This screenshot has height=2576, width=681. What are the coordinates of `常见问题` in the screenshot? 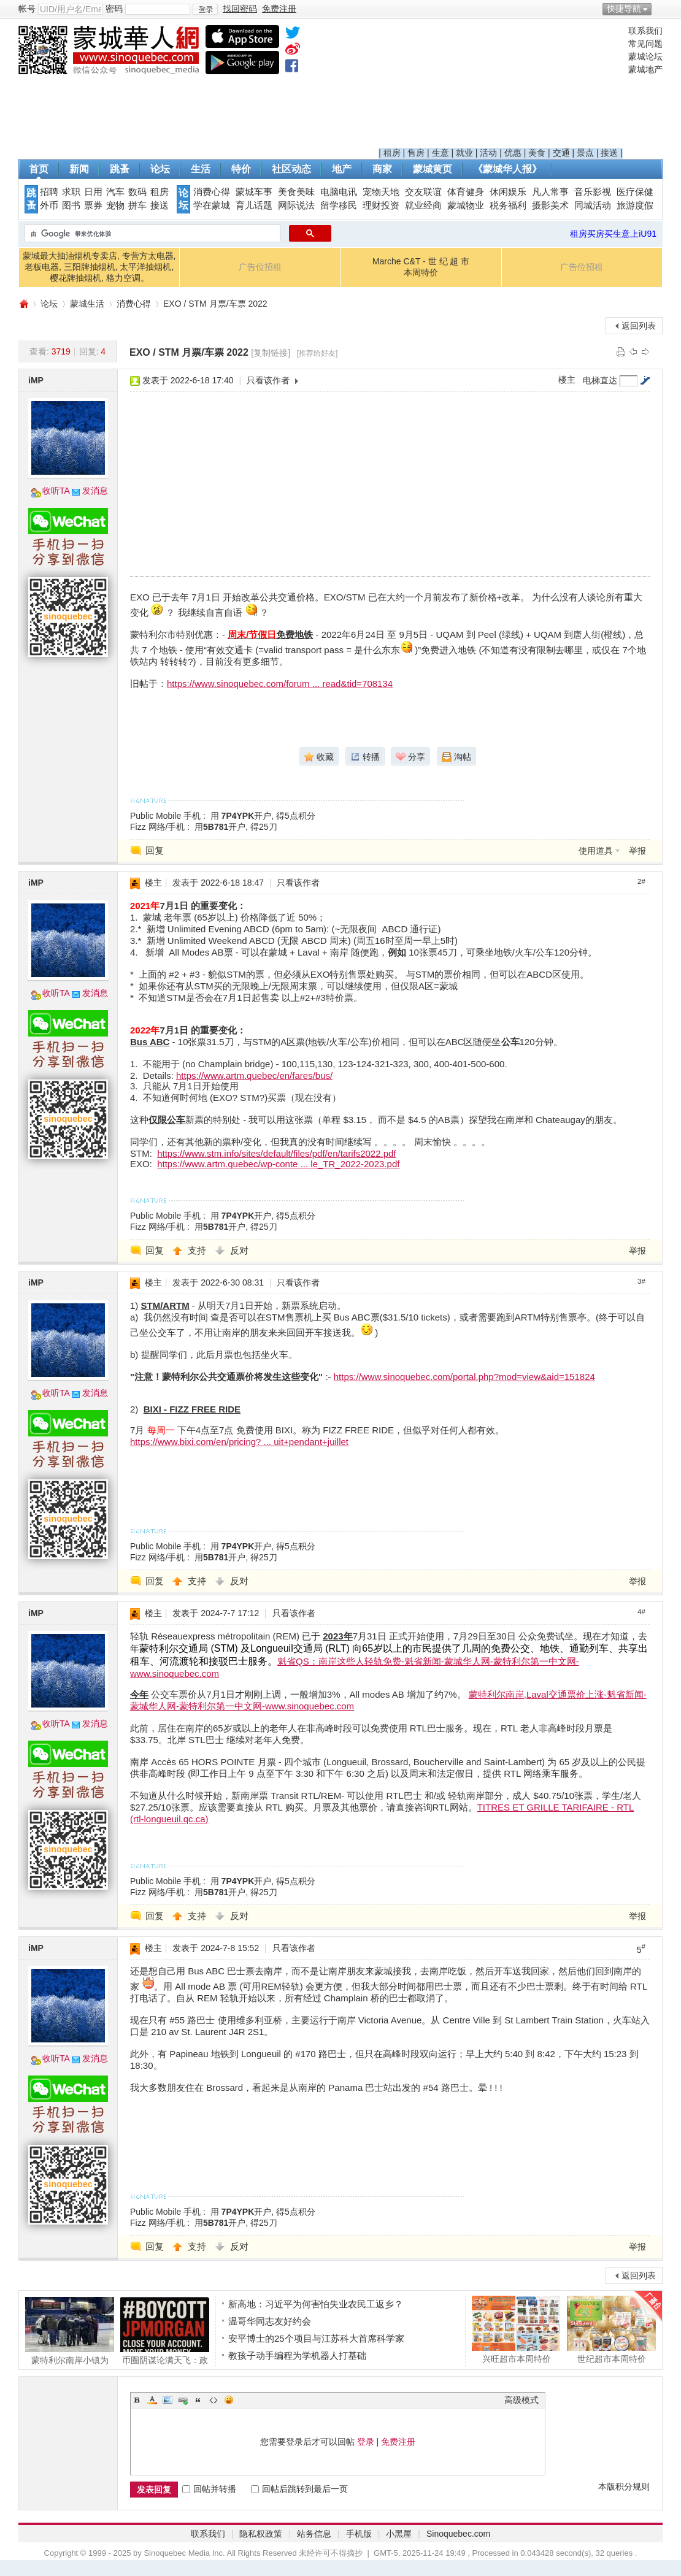 It's located at (645, 43).